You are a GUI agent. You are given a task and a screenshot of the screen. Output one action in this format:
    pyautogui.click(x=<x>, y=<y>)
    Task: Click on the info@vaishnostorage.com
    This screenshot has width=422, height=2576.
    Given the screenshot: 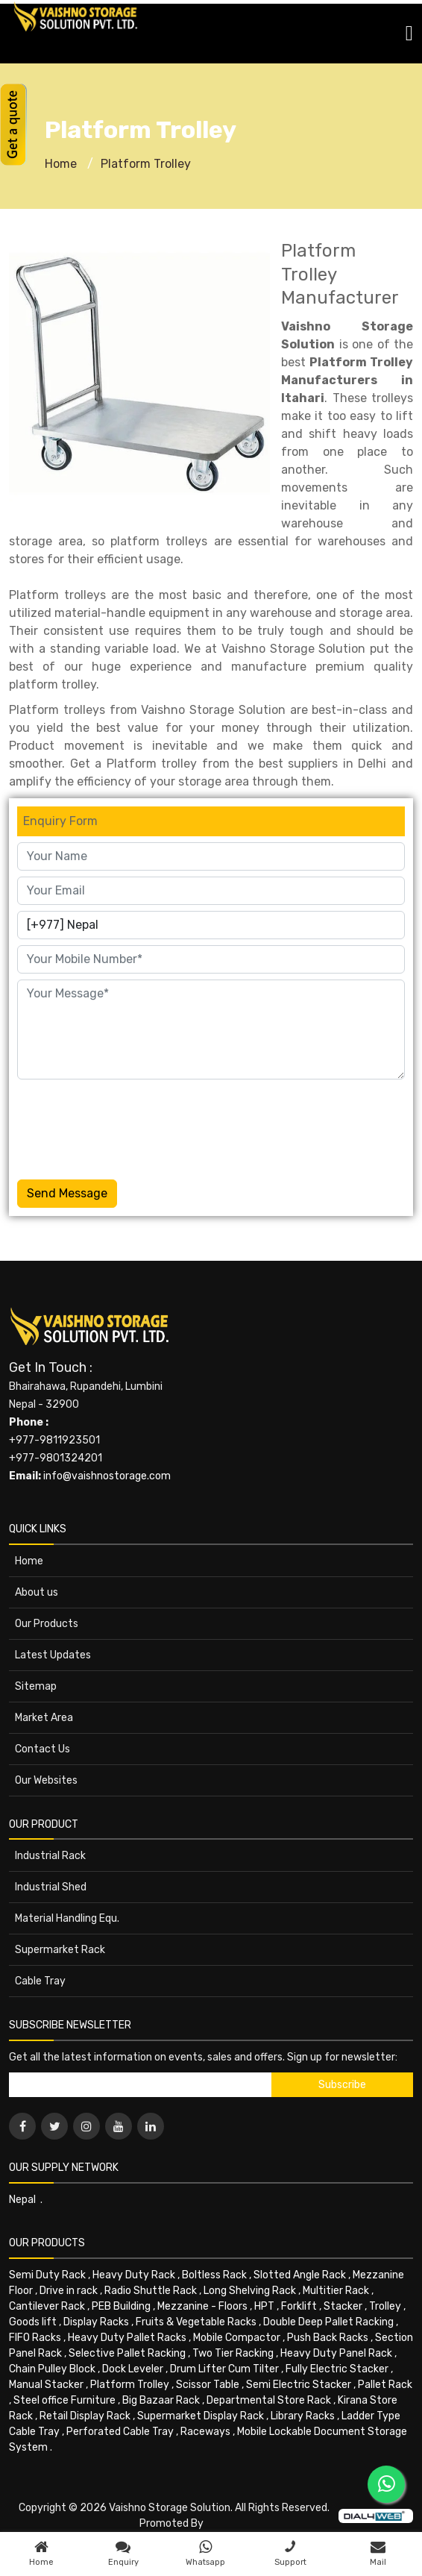 What is the action you would take?
    pyautogui.click(x=107, y=1476)
    